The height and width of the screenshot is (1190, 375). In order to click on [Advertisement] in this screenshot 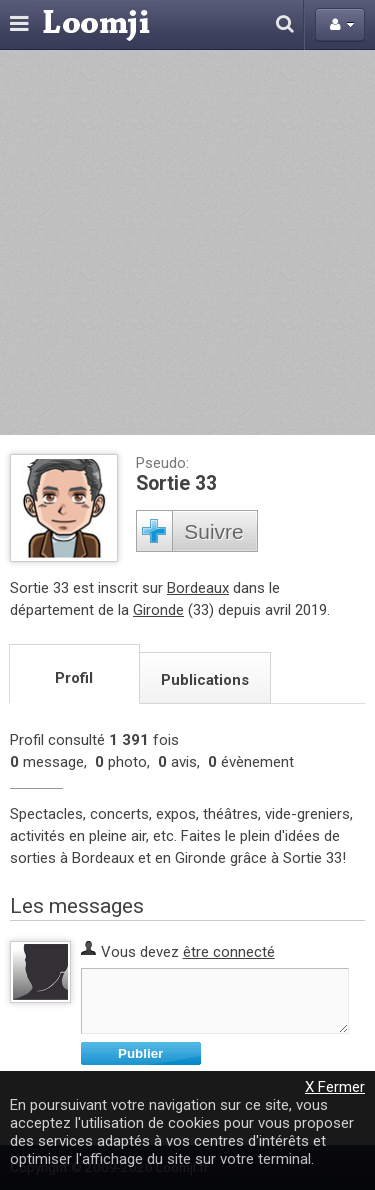, I will do `click(187, 242)`.